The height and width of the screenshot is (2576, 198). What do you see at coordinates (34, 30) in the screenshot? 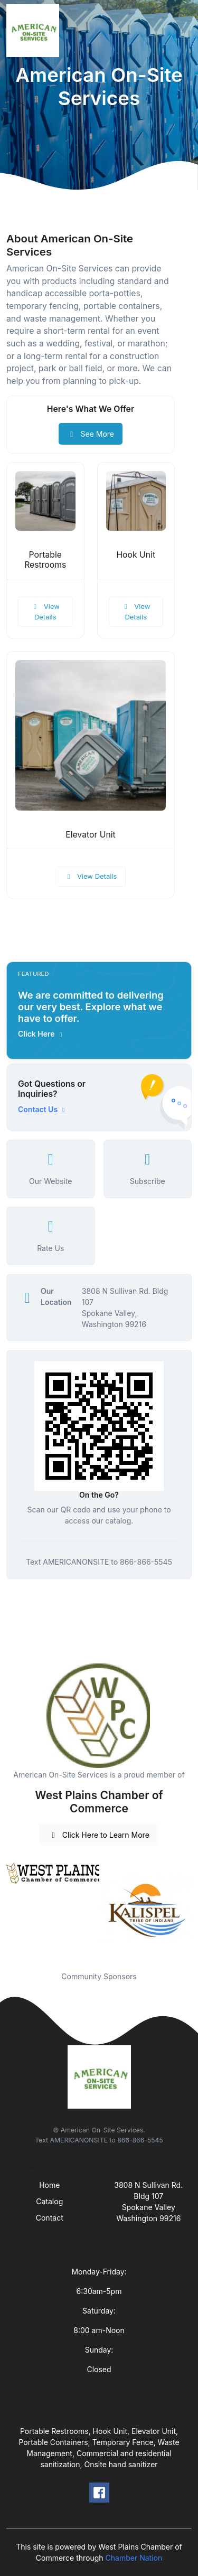
I see `[Front]` at bounding box center [34, 30].